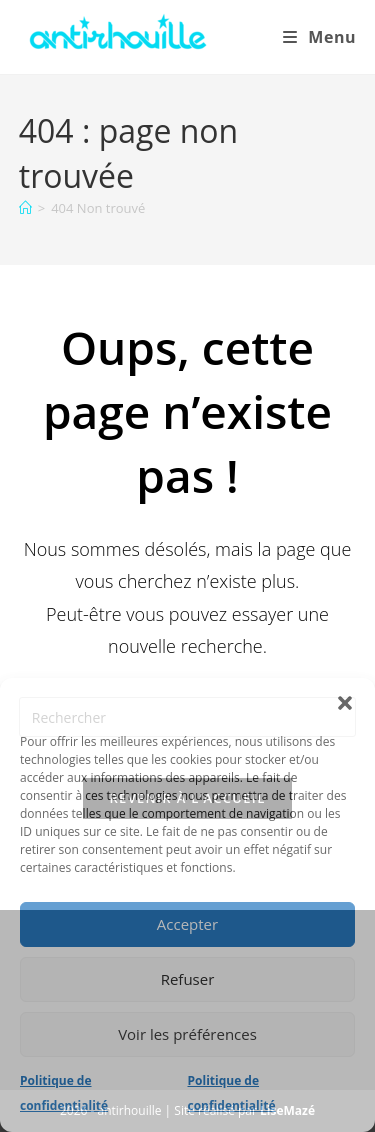 The width and height of the screenshot is (375, 1132). I want to click on Voir les préférences, so click(187, 1034).